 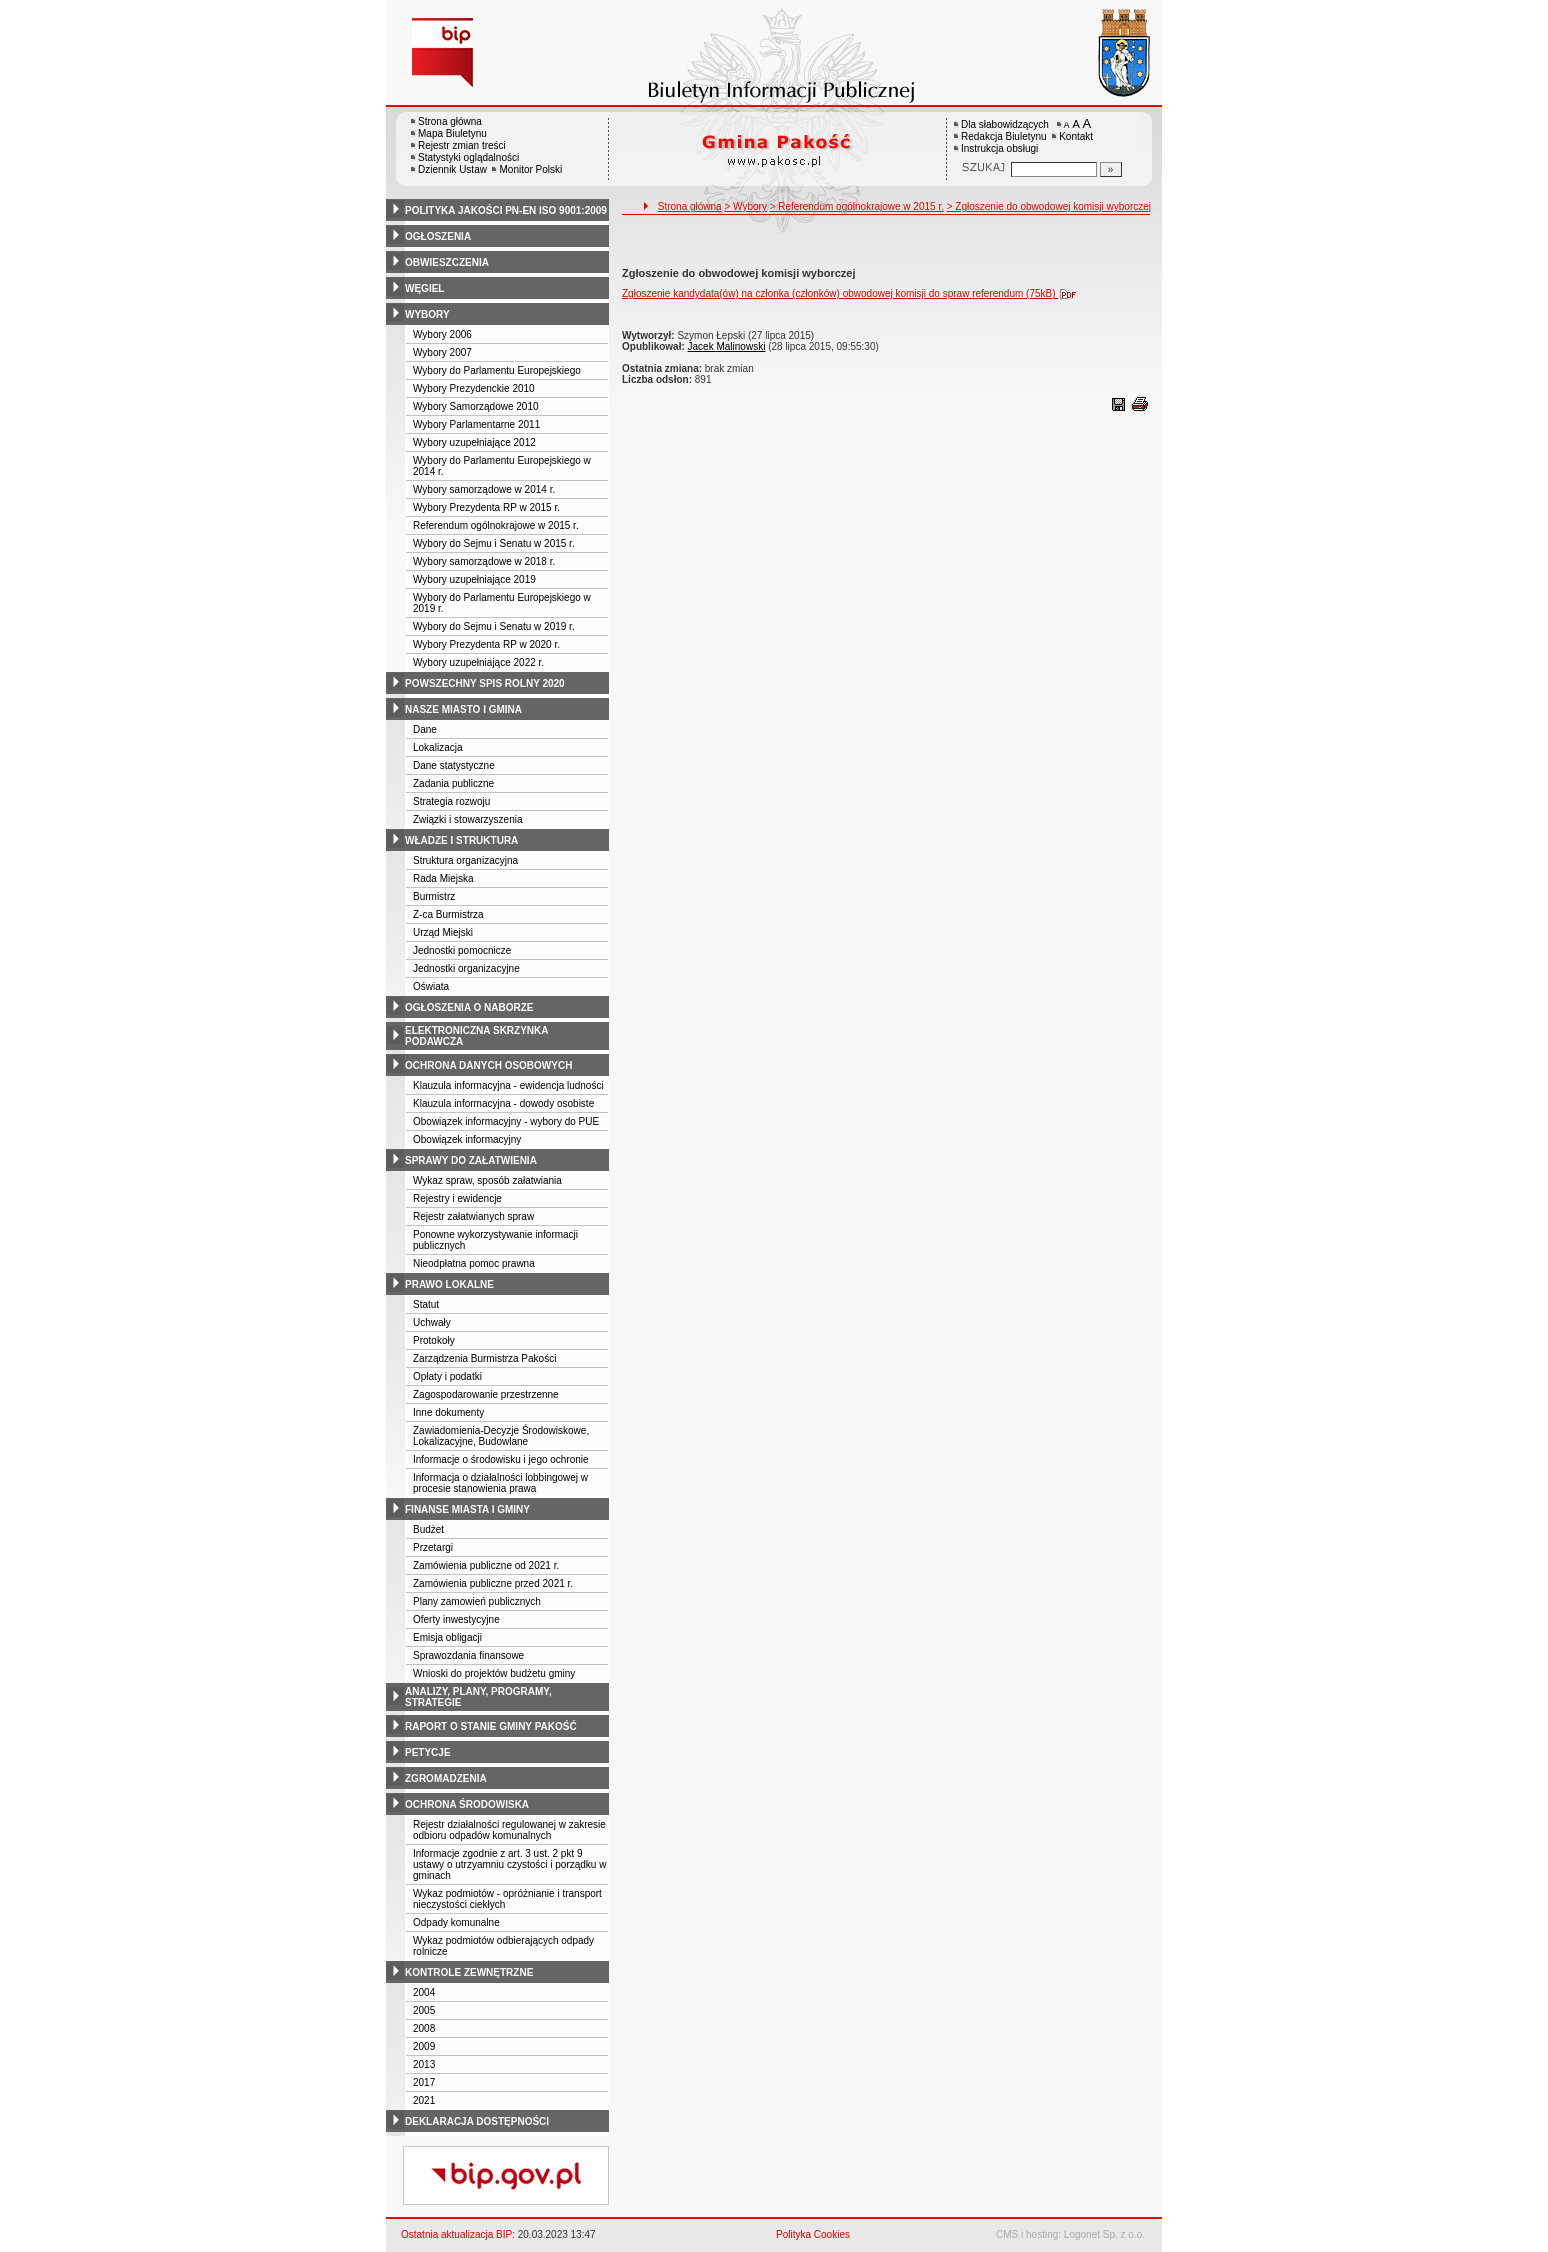 What do you see at coordinates (426, 1304) in the screenshot?
I see `Statut` at bounding box center [426, 1304].